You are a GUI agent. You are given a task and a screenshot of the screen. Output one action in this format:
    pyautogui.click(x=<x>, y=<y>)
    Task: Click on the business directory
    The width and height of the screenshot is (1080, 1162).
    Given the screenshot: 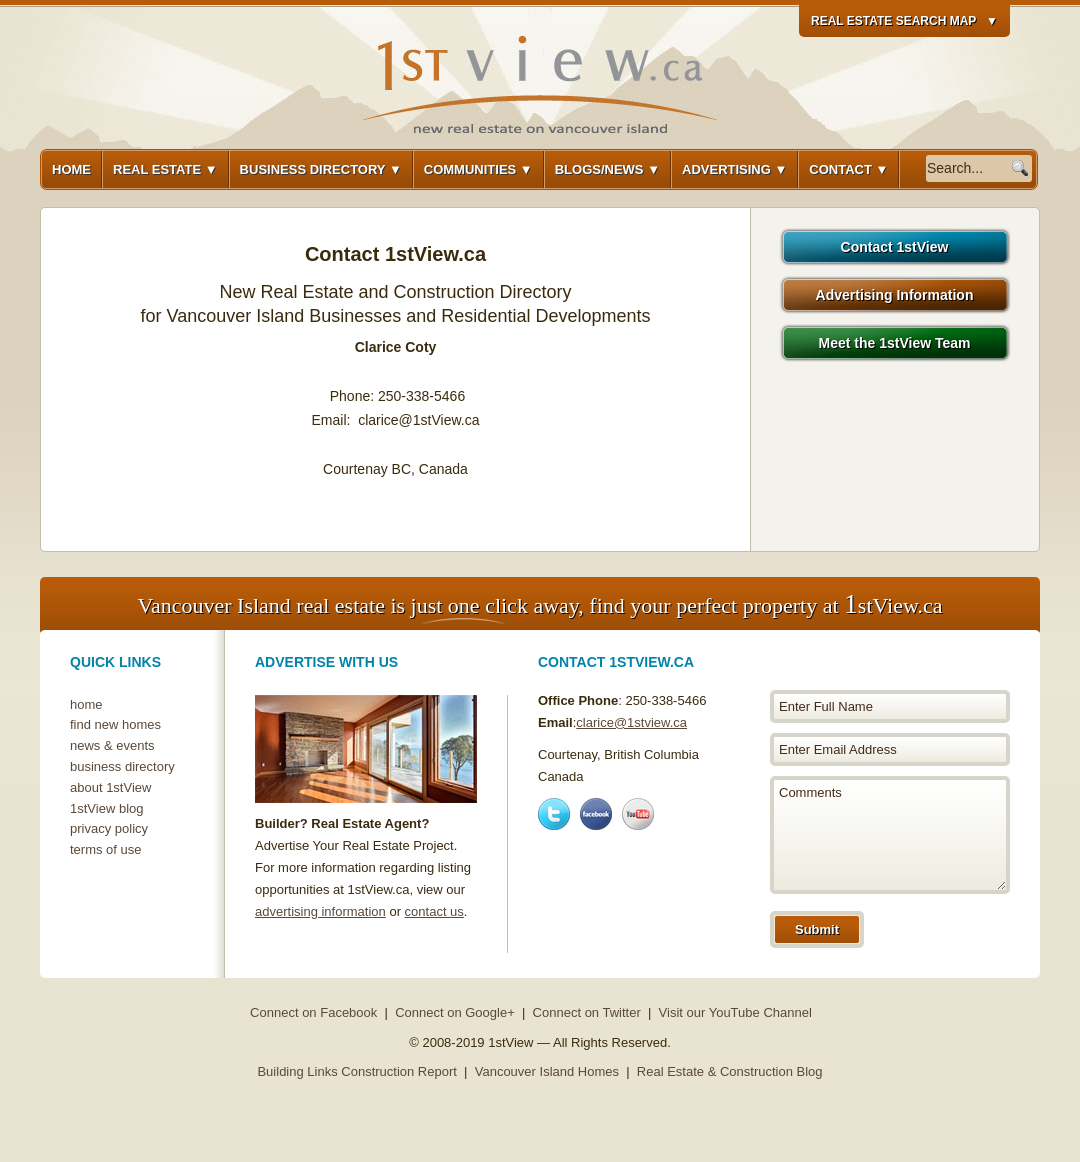 What is the action you would take?
    pyautogui.click(x=122, y=766)
    